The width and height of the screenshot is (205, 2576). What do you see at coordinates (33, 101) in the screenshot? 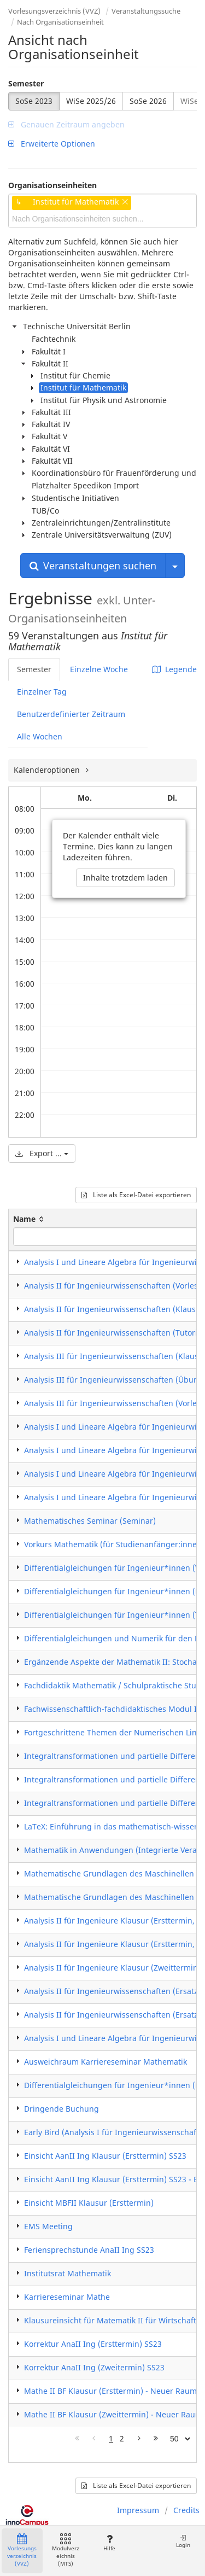
I see `SoSe 2023` at bounding box center [33, 101].